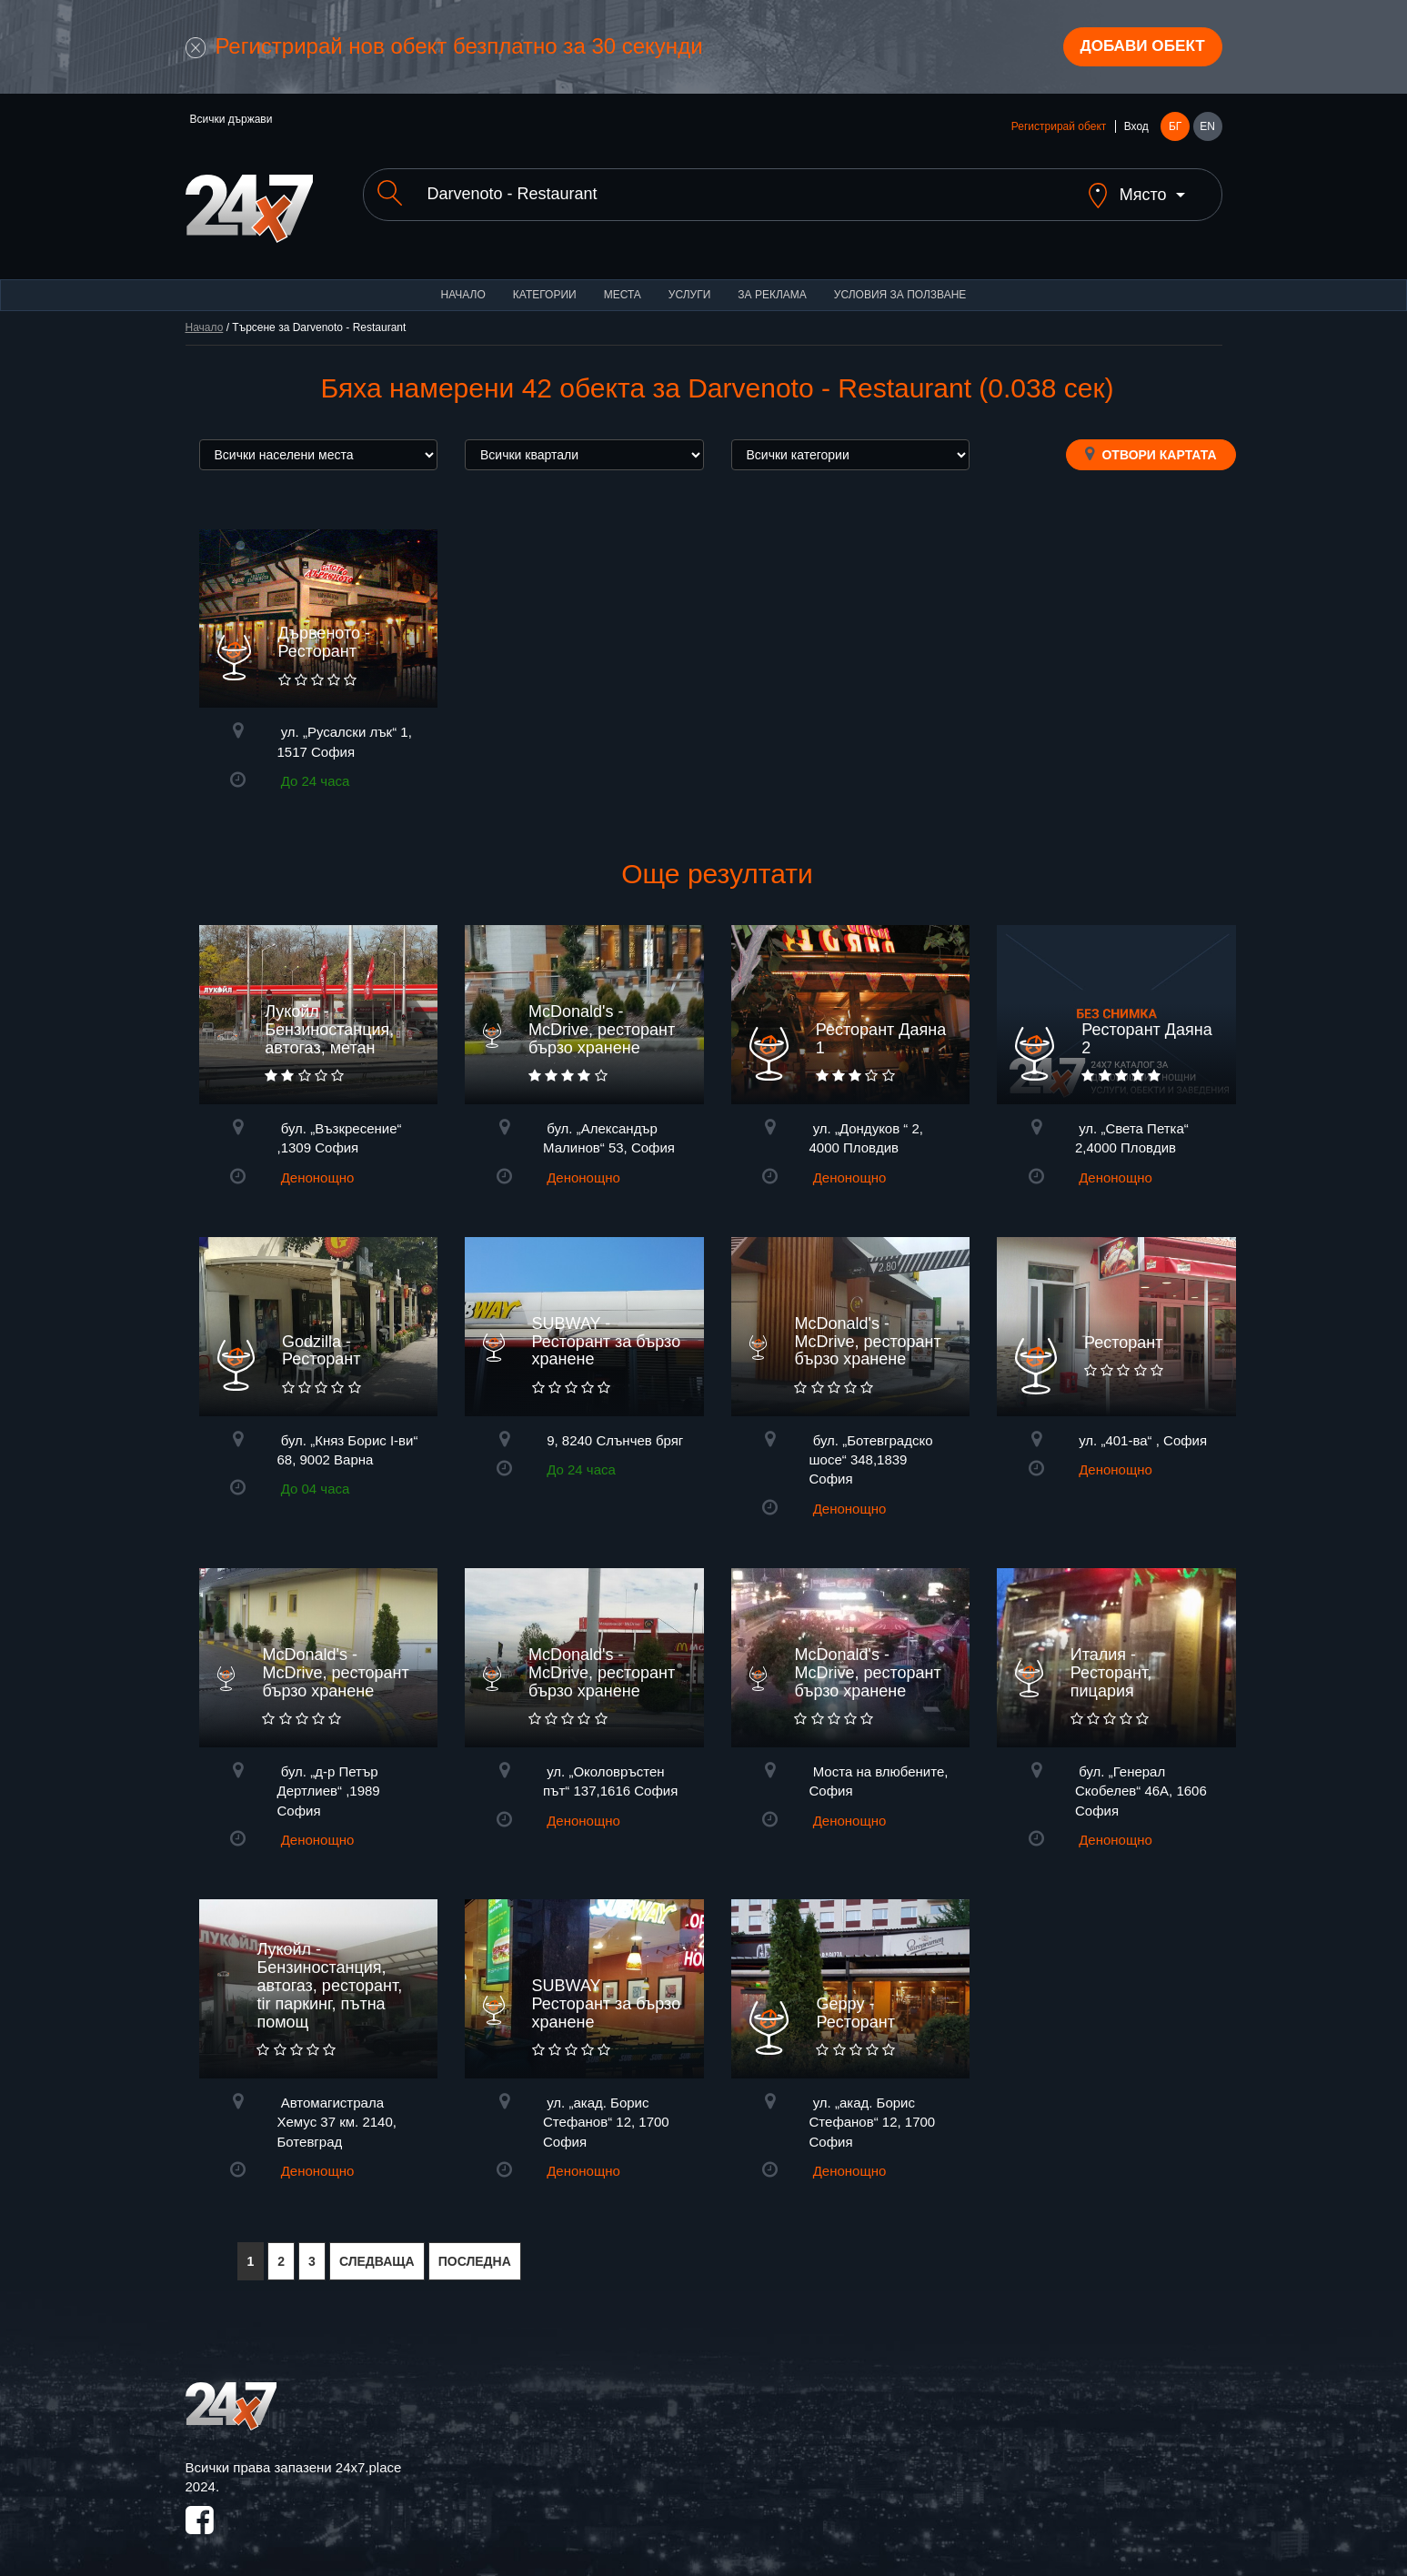 The height and width of the screenshot is (2576, 1407). What do you see at coordinates (545, 282) in the screenshot?
I see `Категории` at bounding box center [545, 282].